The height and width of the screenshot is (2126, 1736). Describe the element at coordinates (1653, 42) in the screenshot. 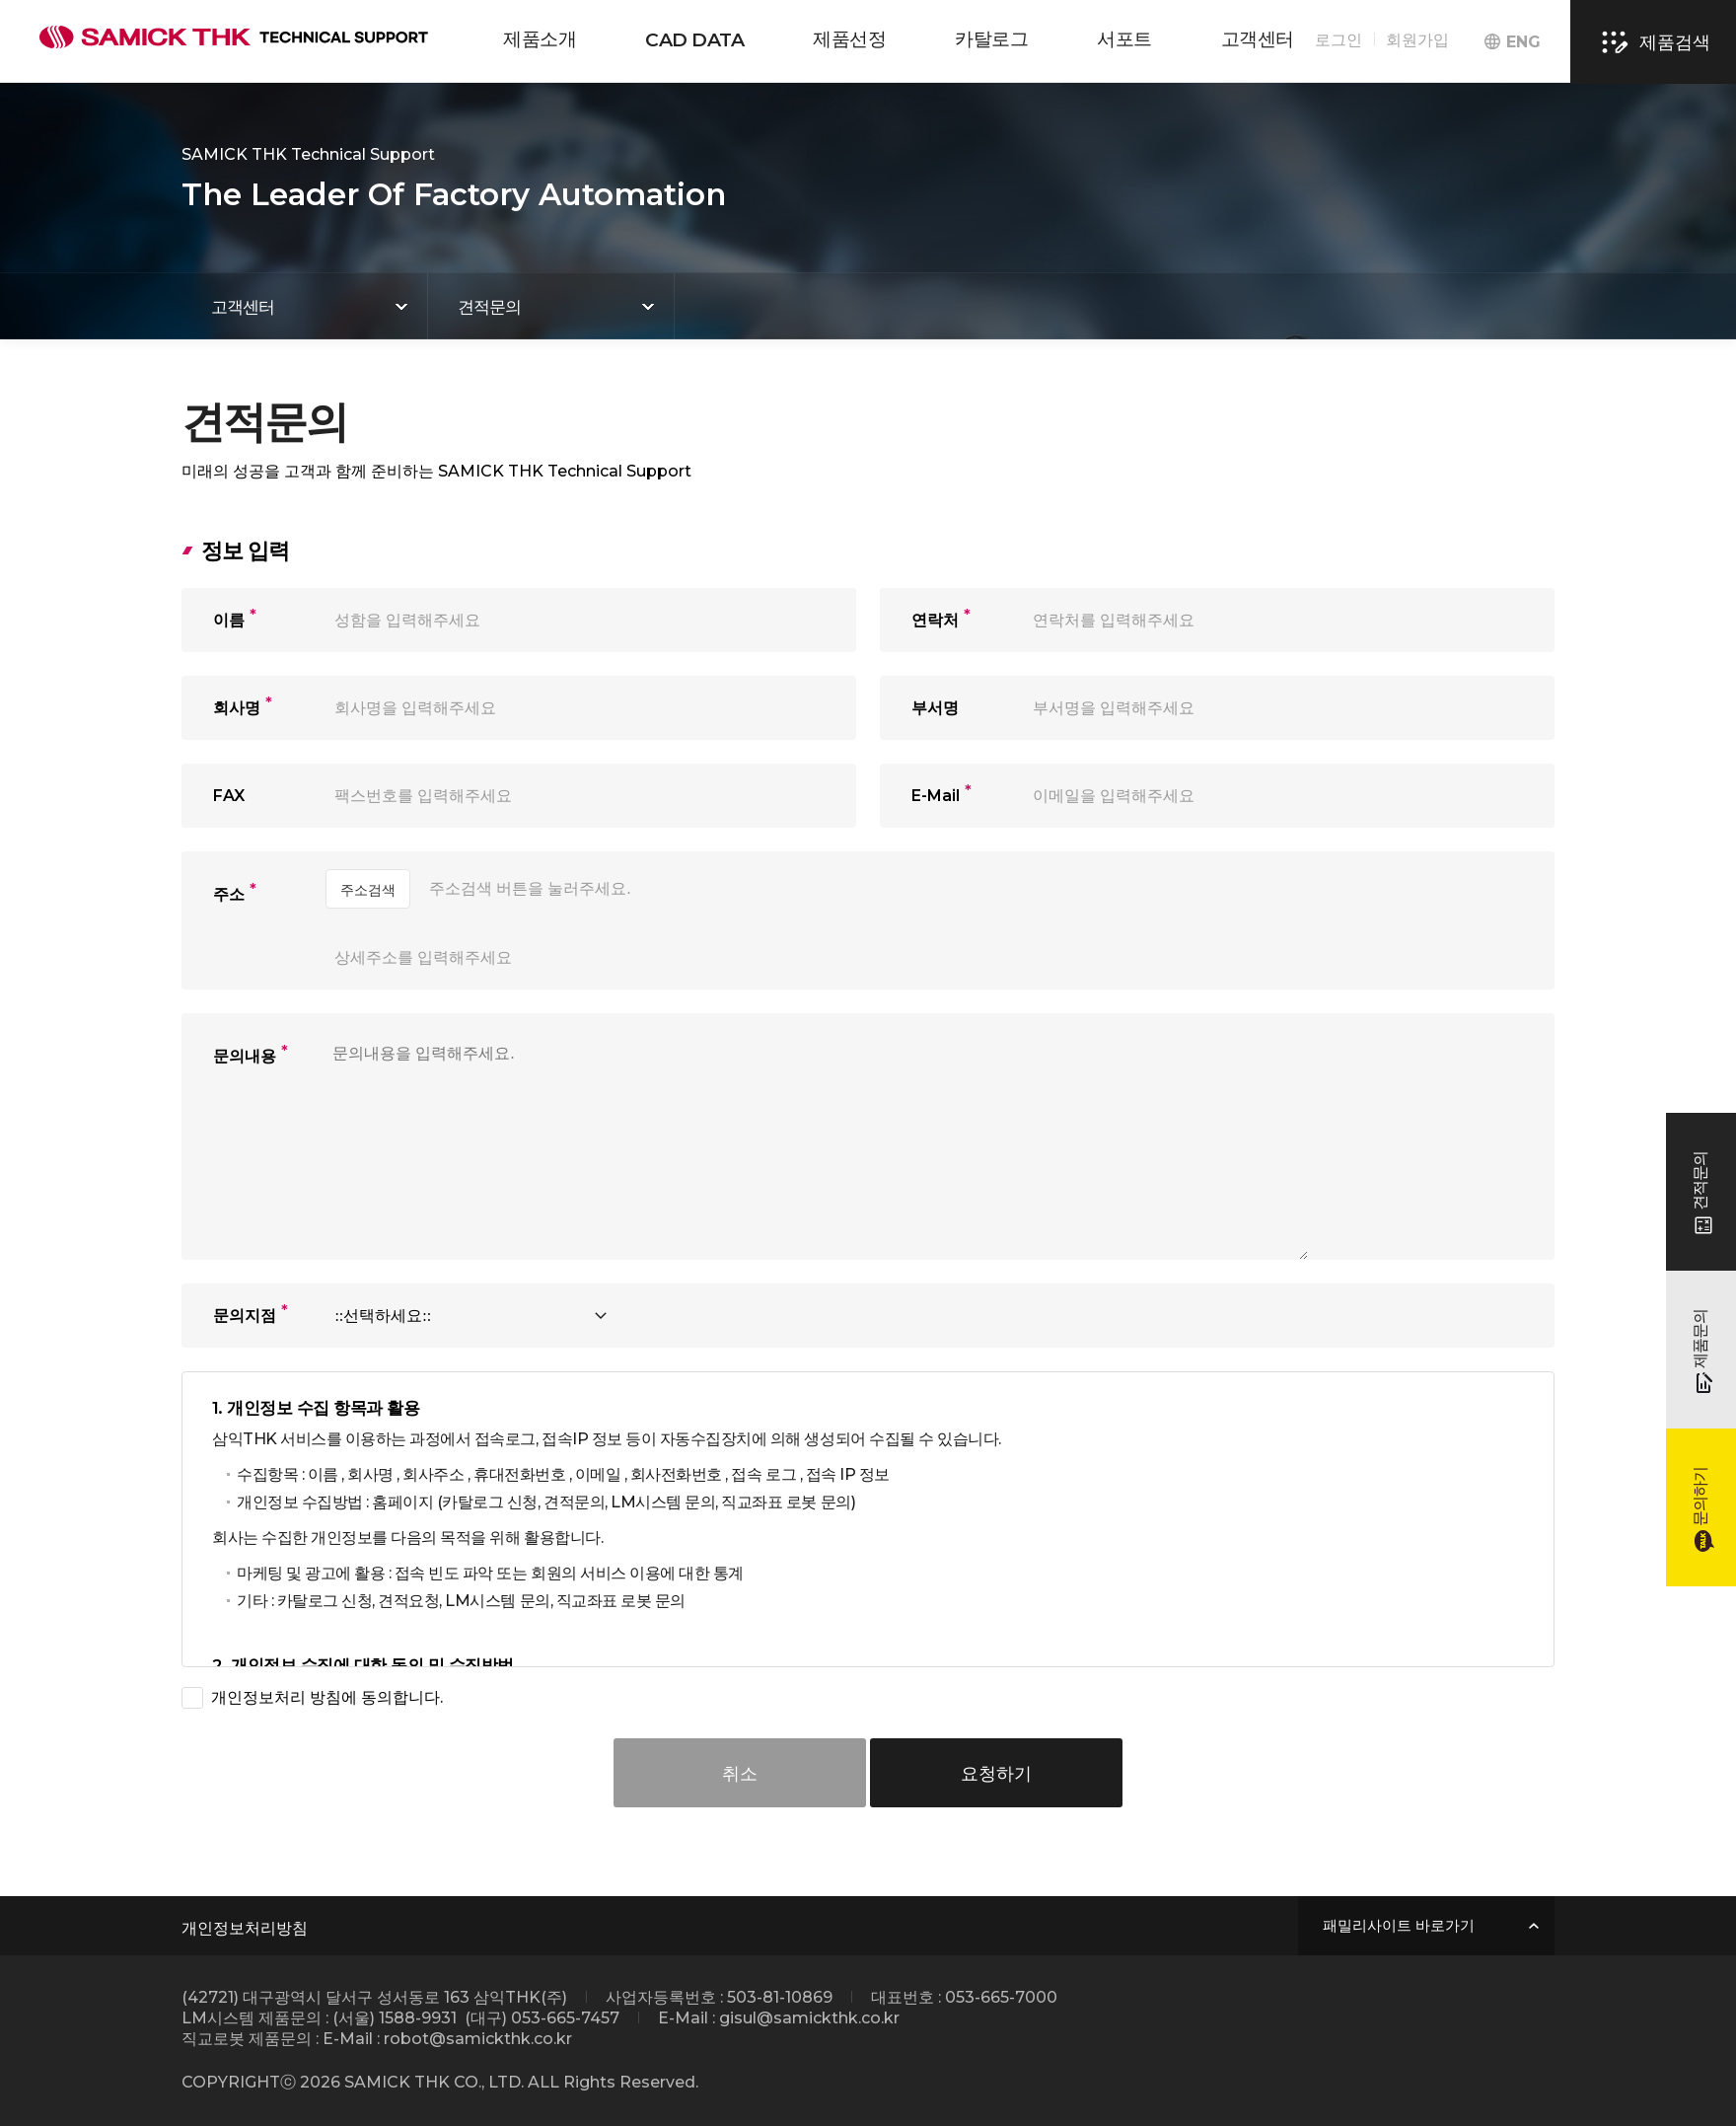

I see `제품검색` at that location.